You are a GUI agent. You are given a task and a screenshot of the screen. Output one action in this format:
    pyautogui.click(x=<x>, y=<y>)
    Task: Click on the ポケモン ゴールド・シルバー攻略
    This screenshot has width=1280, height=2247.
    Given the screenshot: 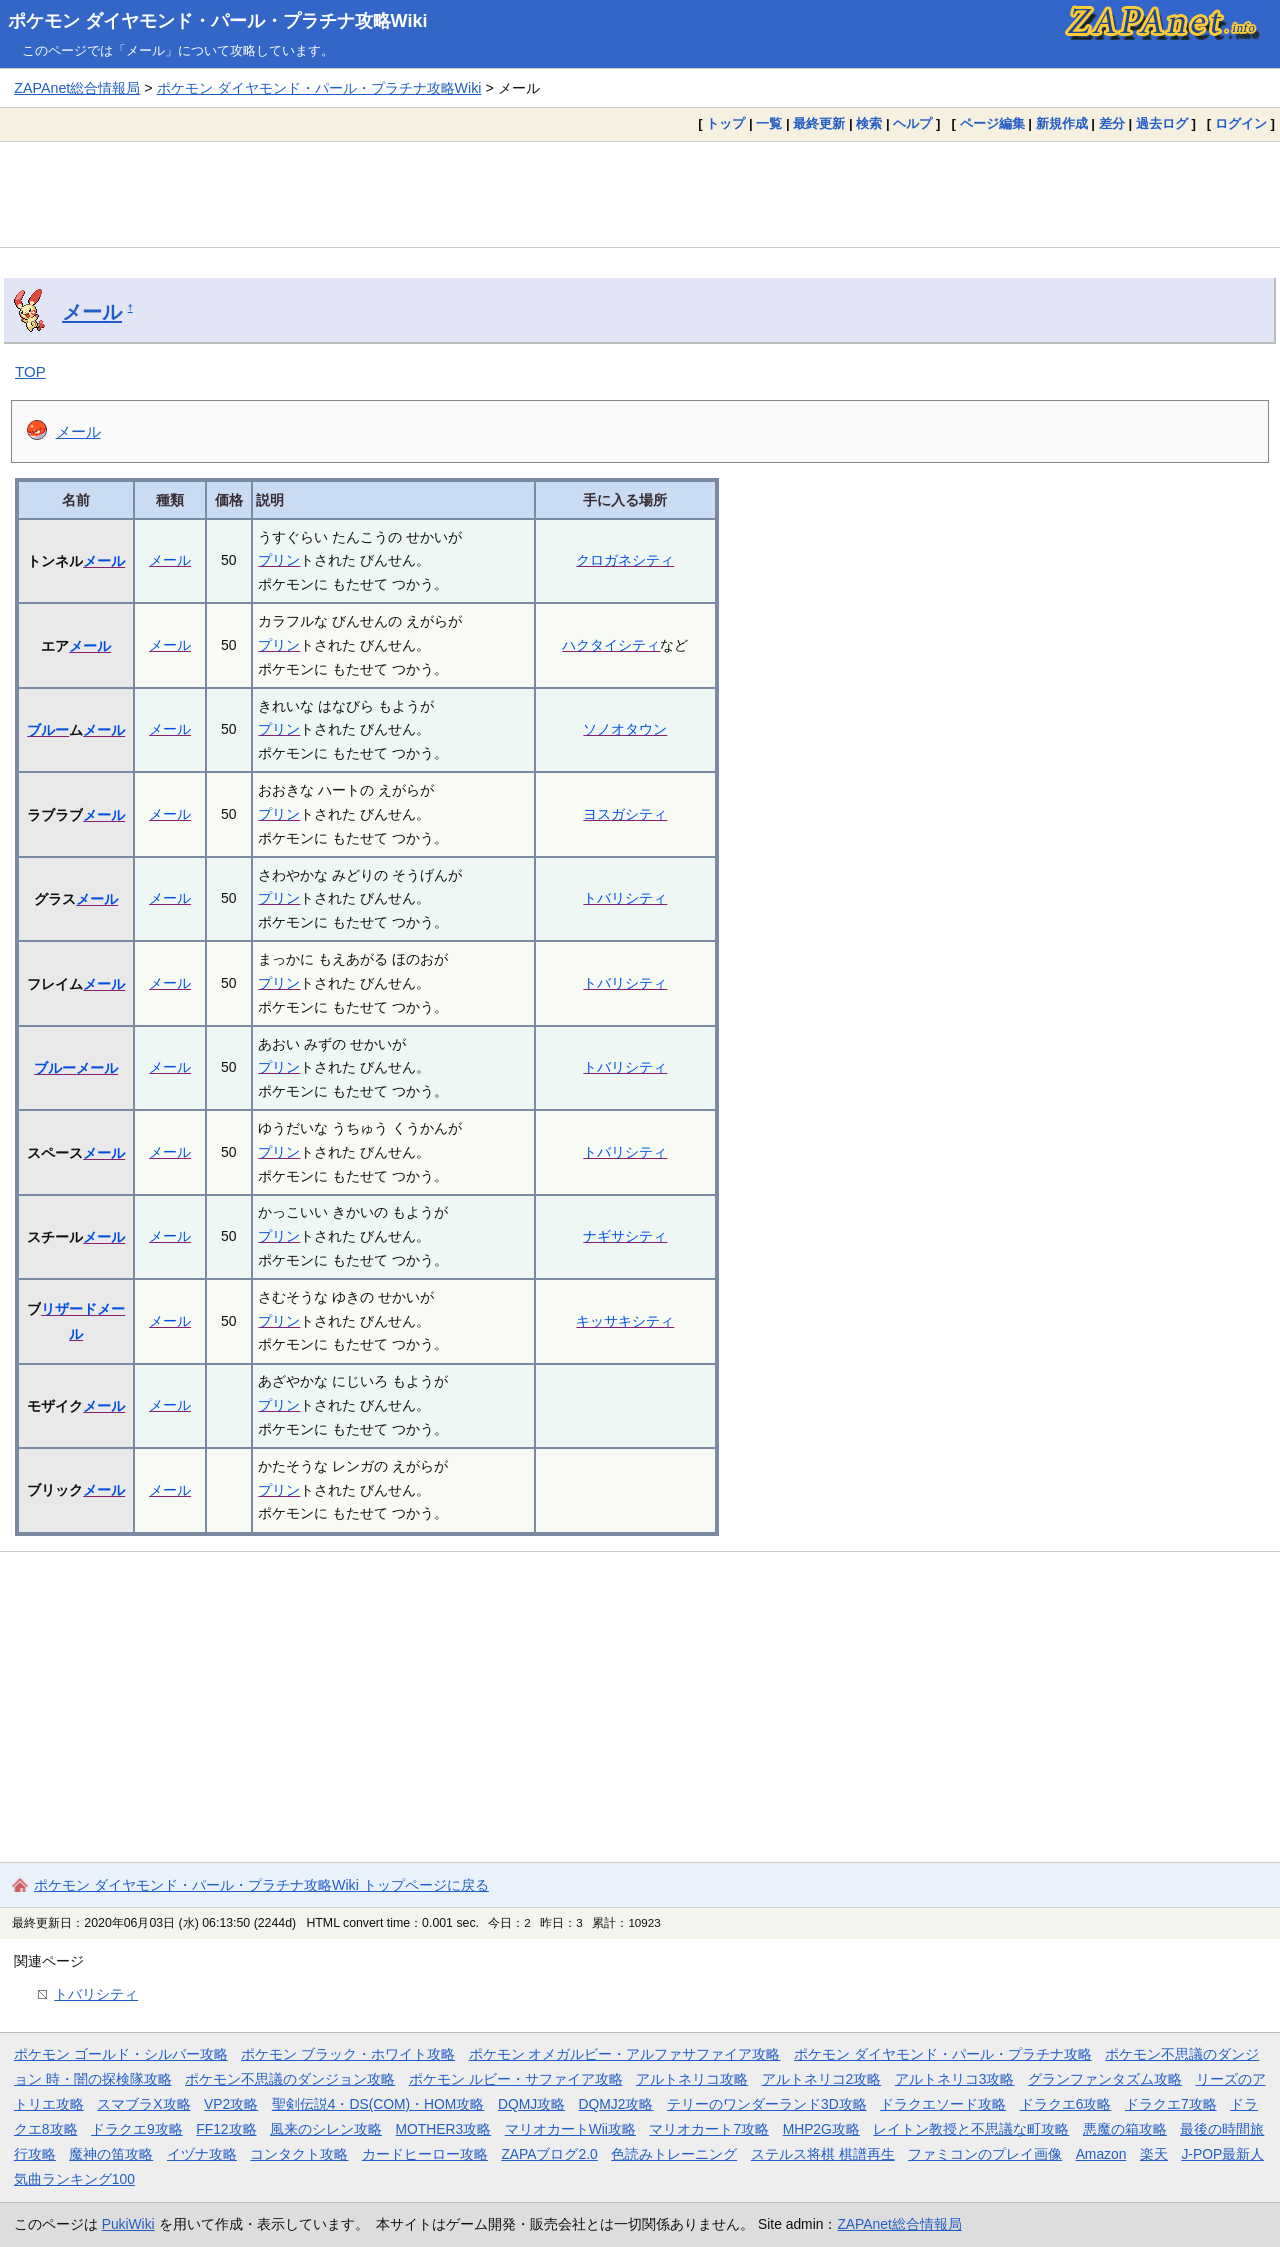 What is the action you would take?
    pyautogui.click(x=121, y=2054)
    